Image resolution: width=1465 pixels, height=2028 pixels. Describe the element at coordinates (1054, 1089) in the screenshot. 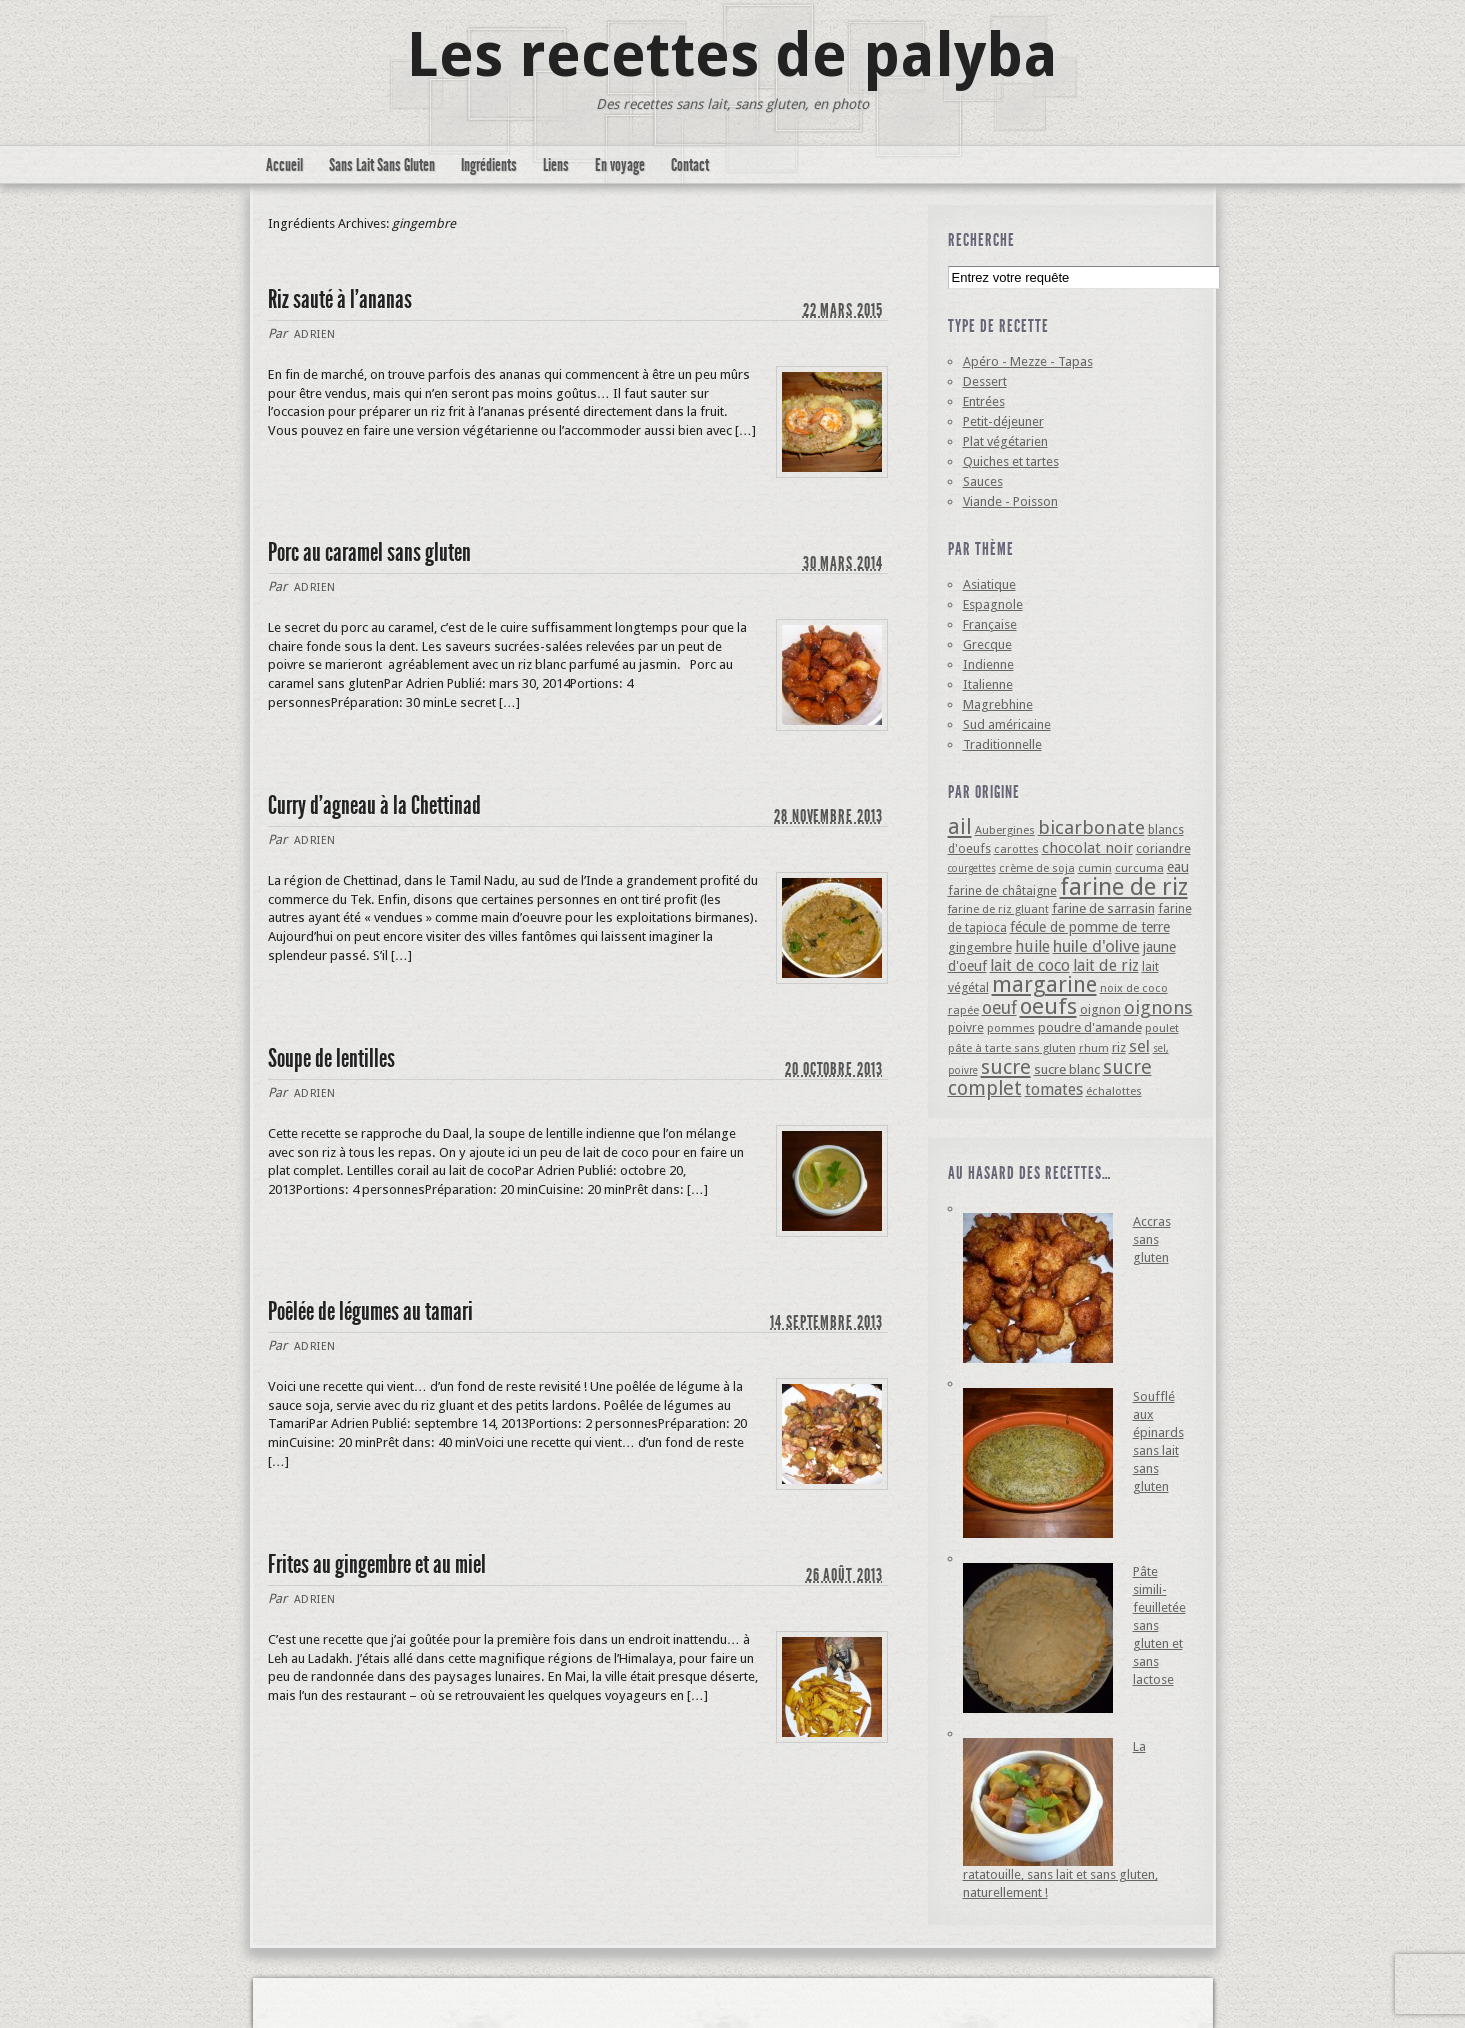

I see `tomates [tomates (10 éléments)]` at that location.